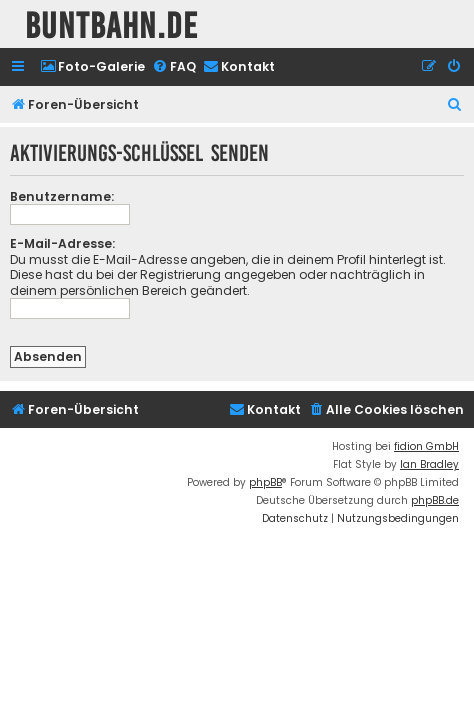 The image size is (474, 720). Describe the element at coordinates (435, 500) in the screenshot. I see `phpBB.de` at that location.